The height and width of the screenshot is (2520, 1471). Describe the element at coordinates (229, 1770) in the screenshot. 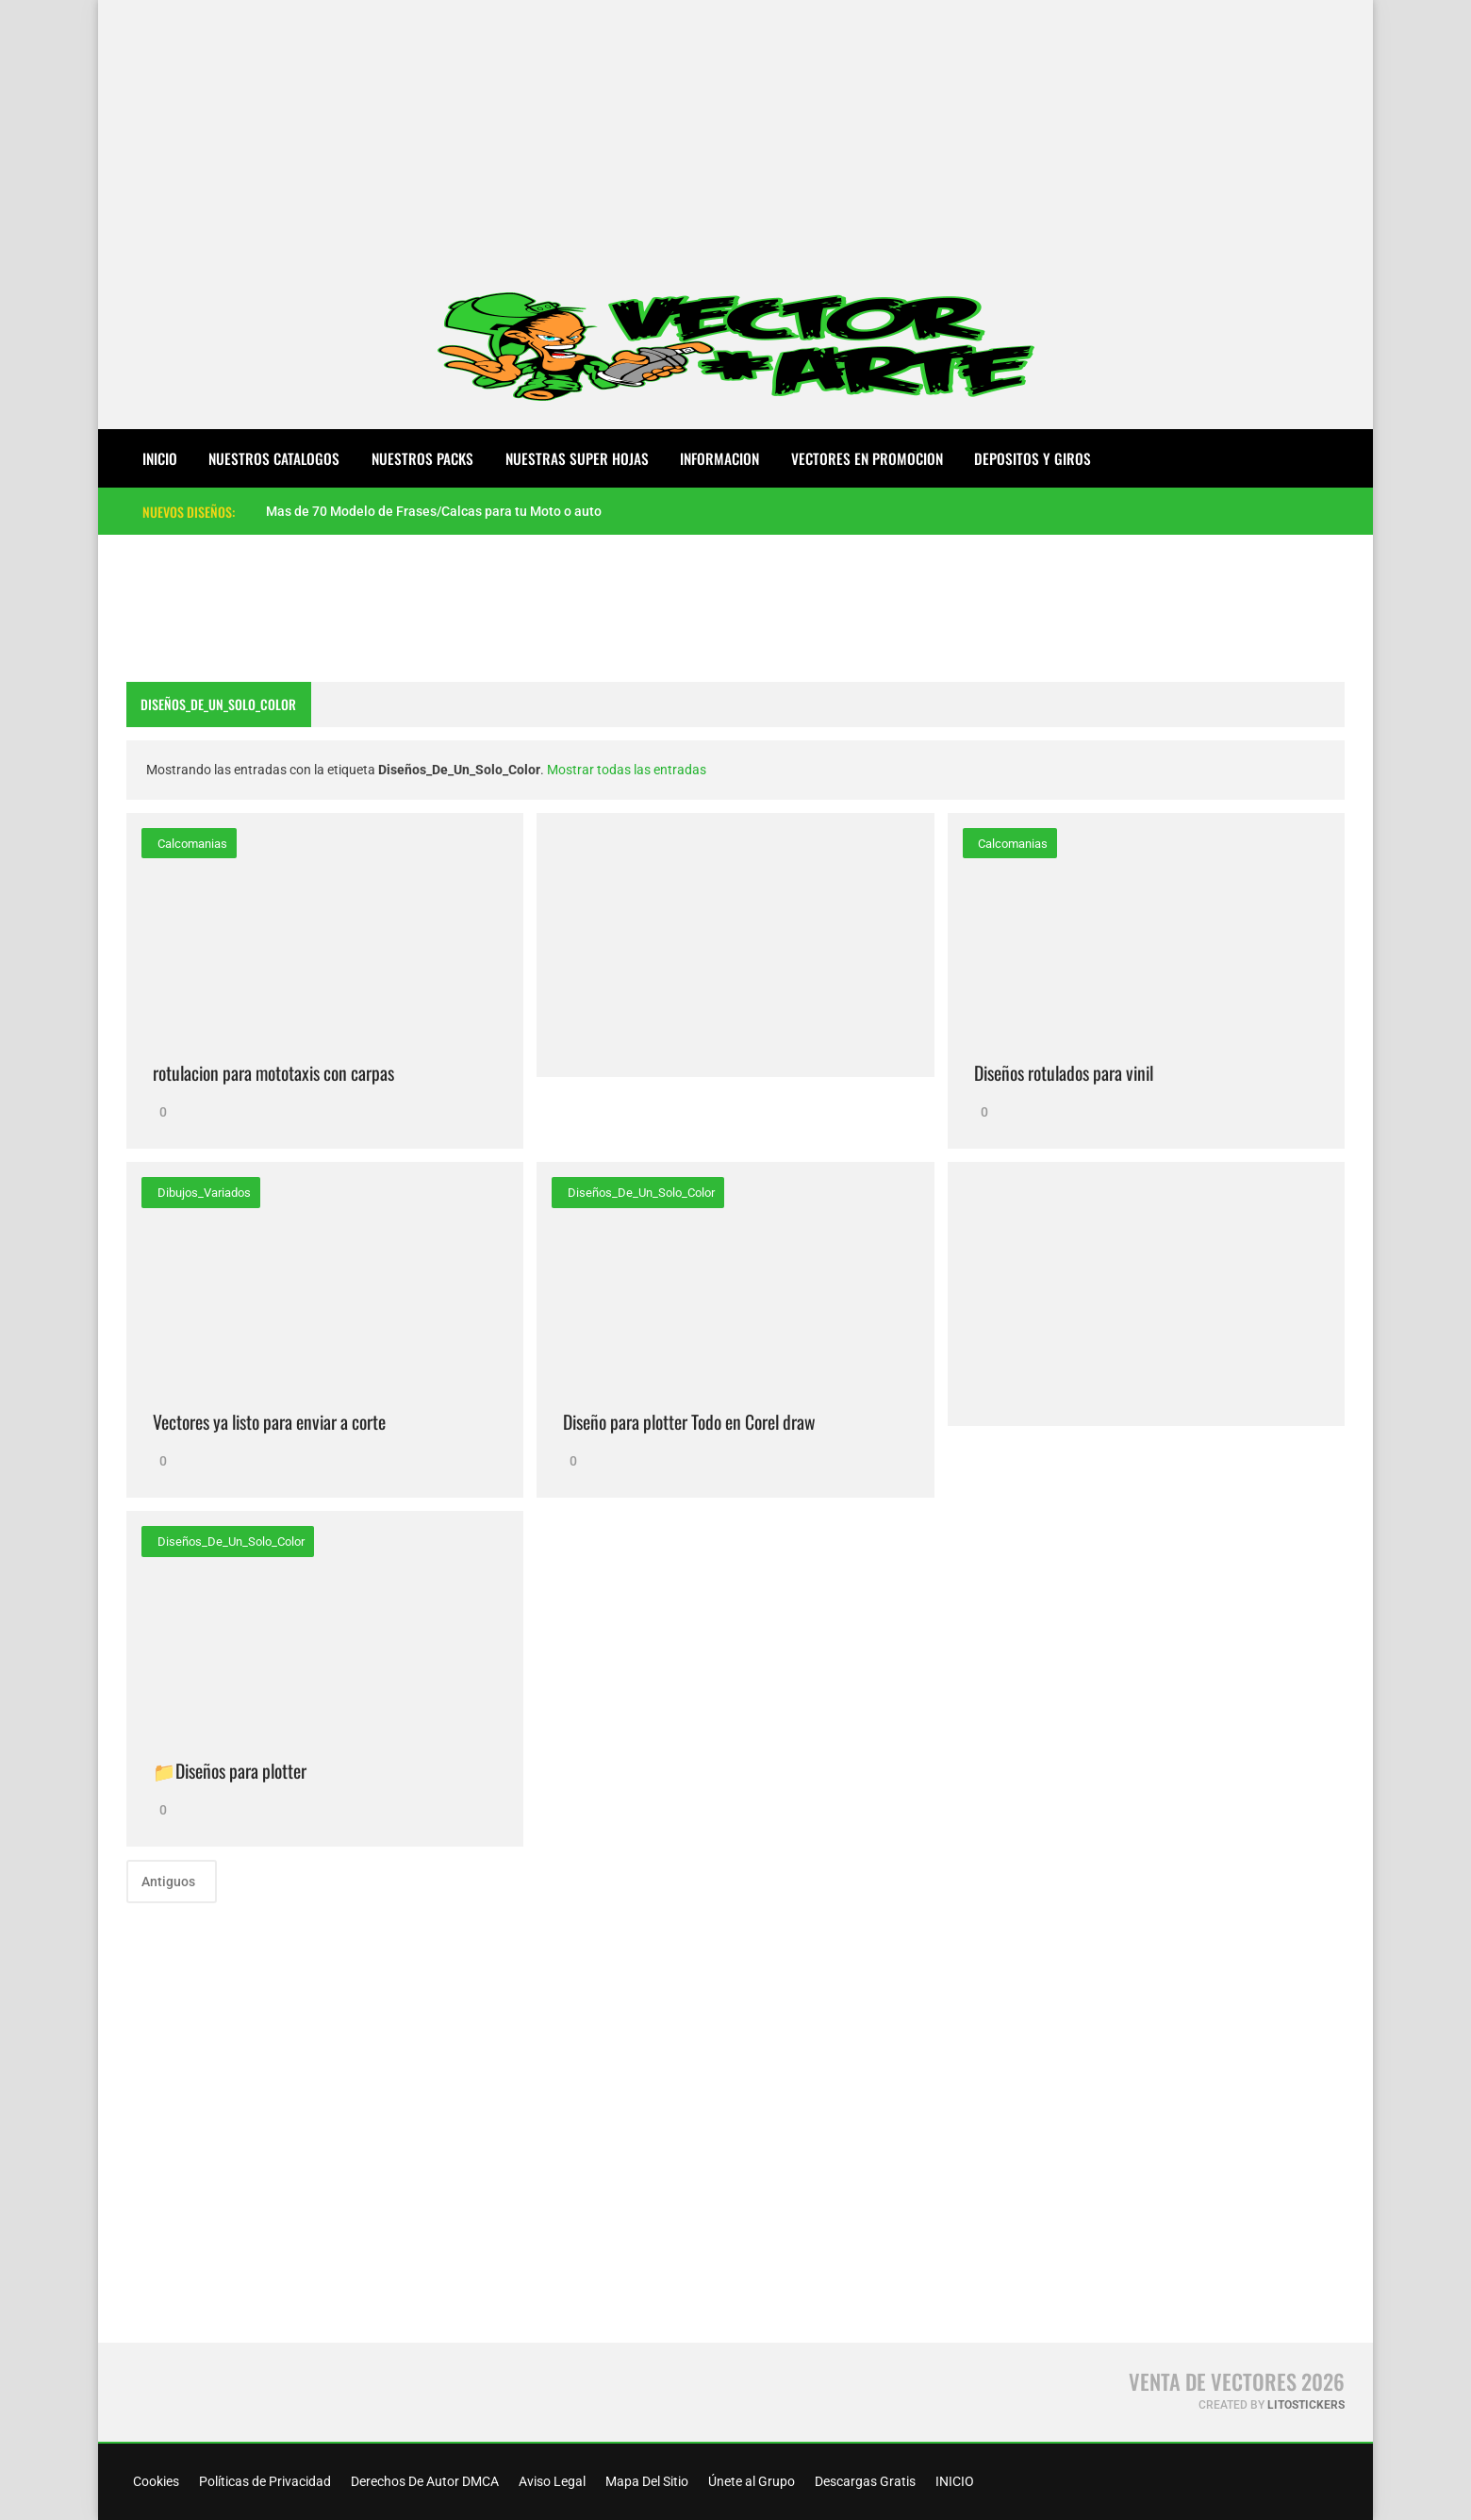

I see `📁Diseños para plotter` at that location.